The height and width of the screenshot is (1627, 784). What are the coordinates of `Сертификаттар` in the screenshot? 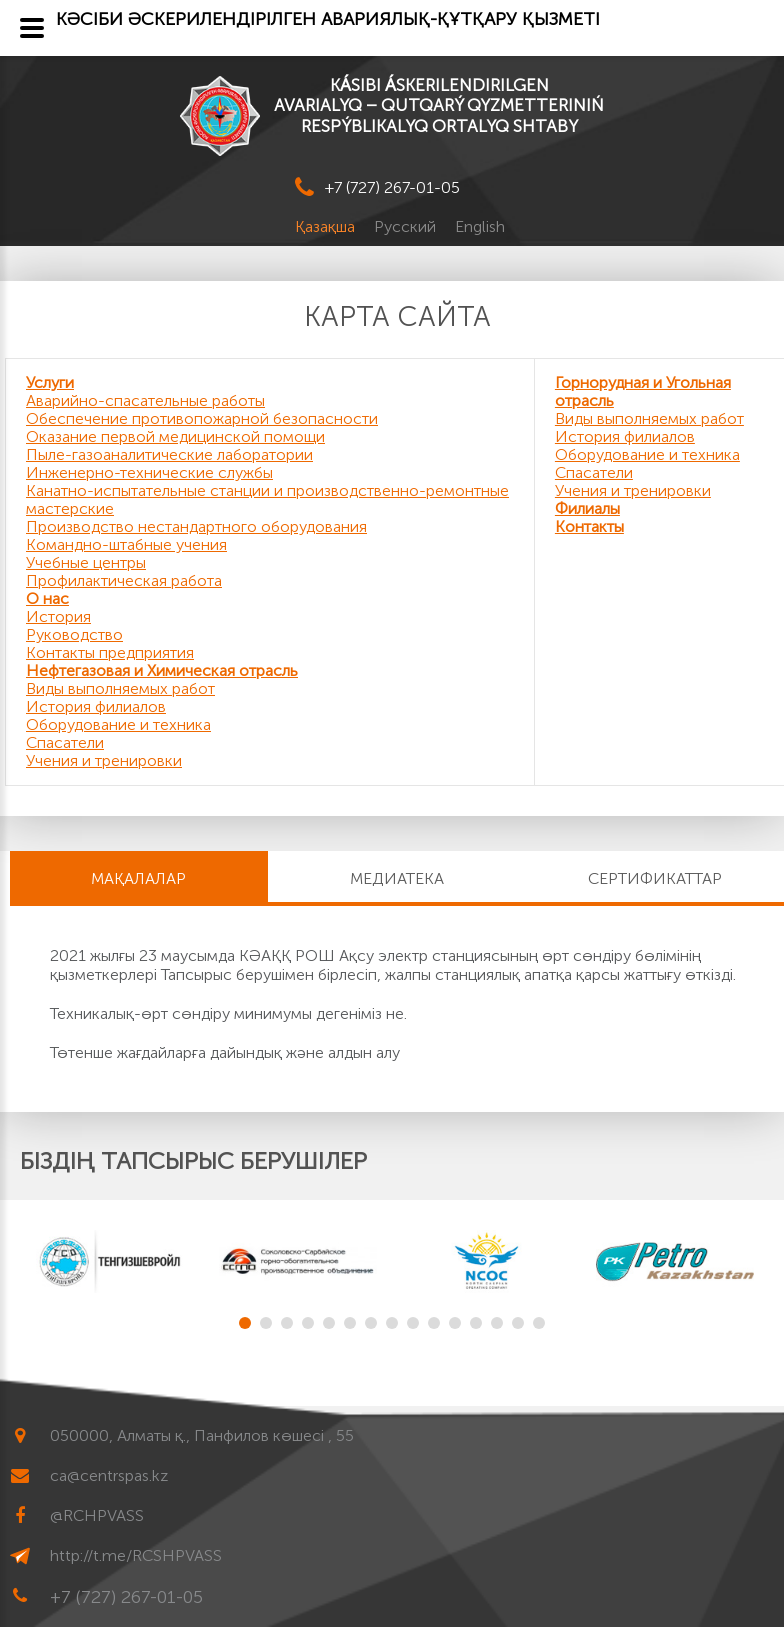 It's located at (655, 878).